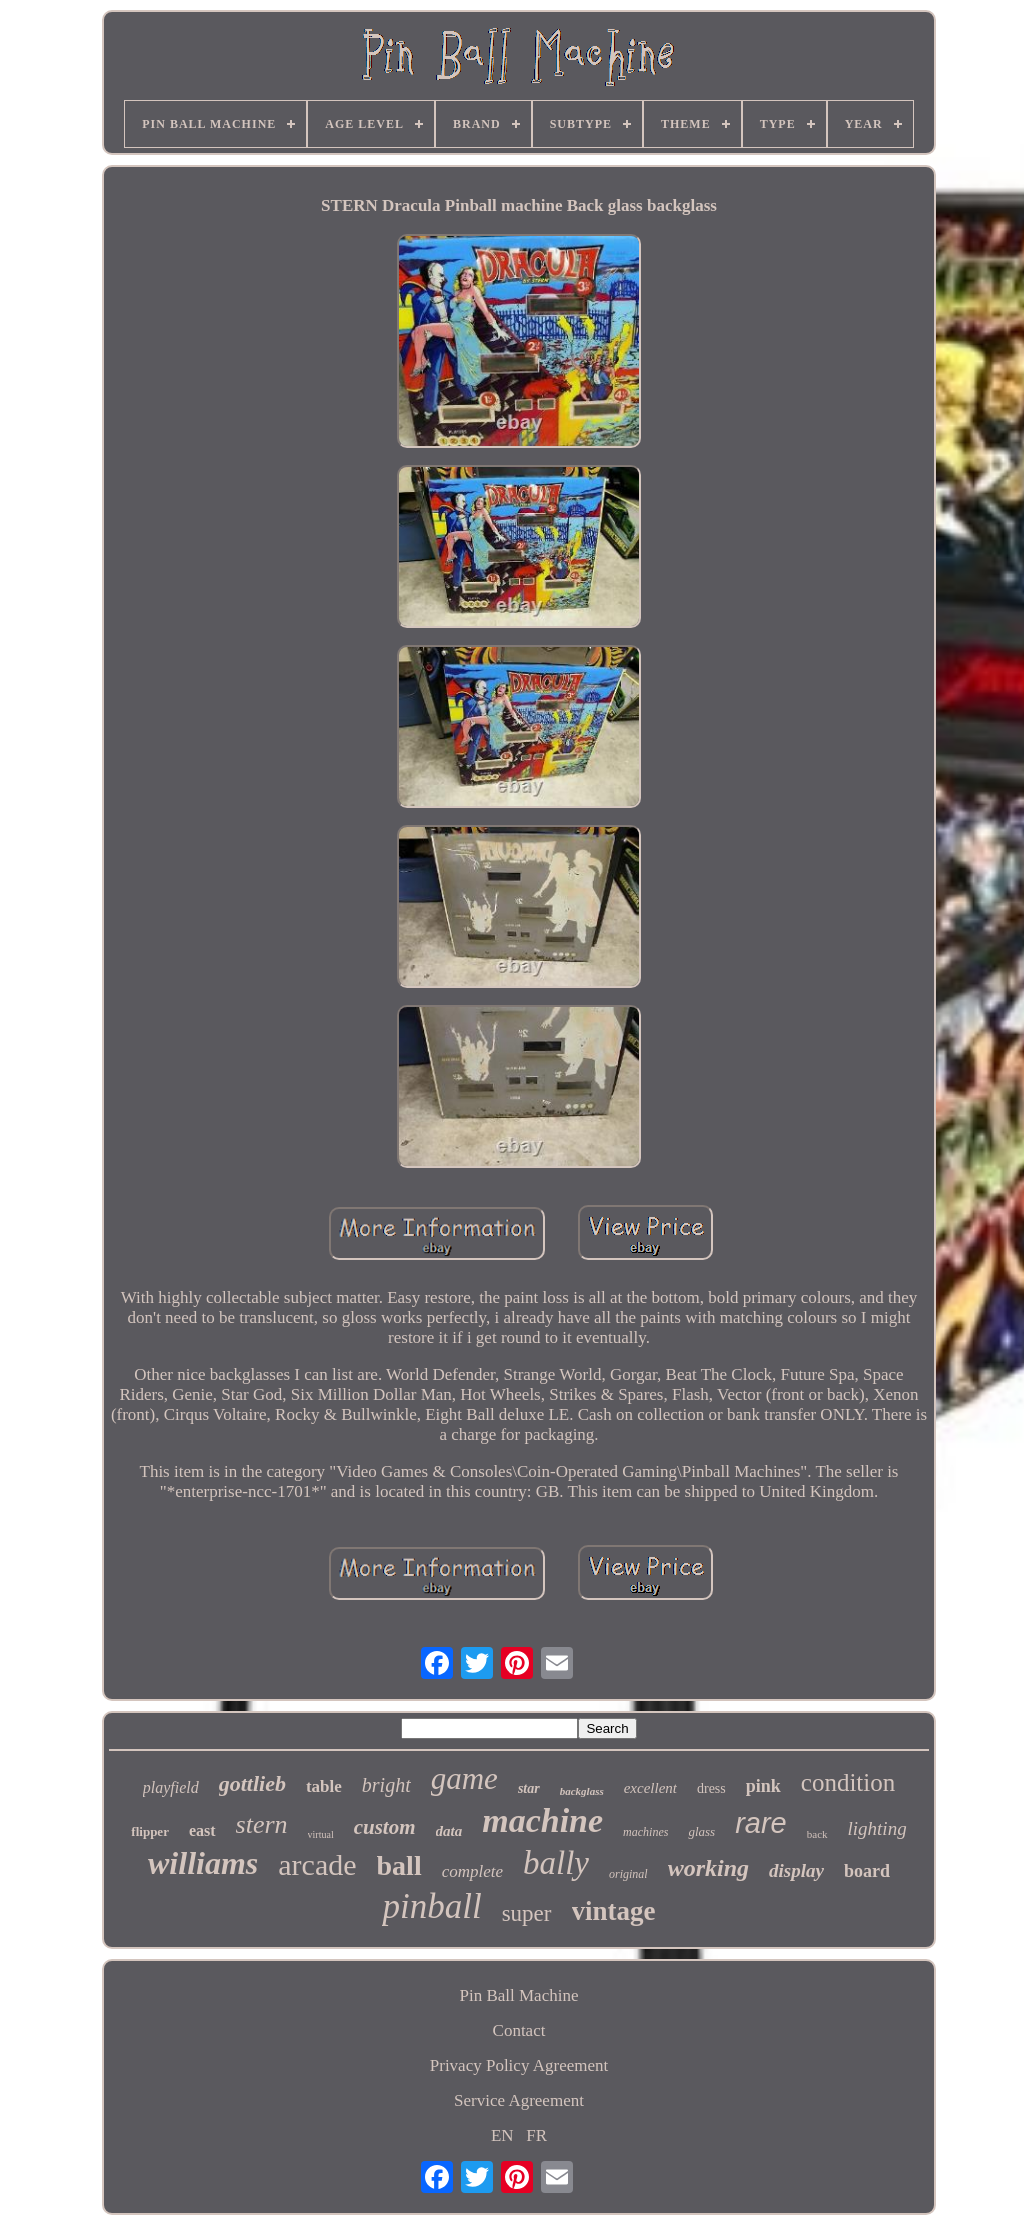 The height and width of the screenshot is (2215, 1024). Describe the element at coordinates (519, 2065) in the screenshot. I see `Privacy Policy Agreement` at that location.